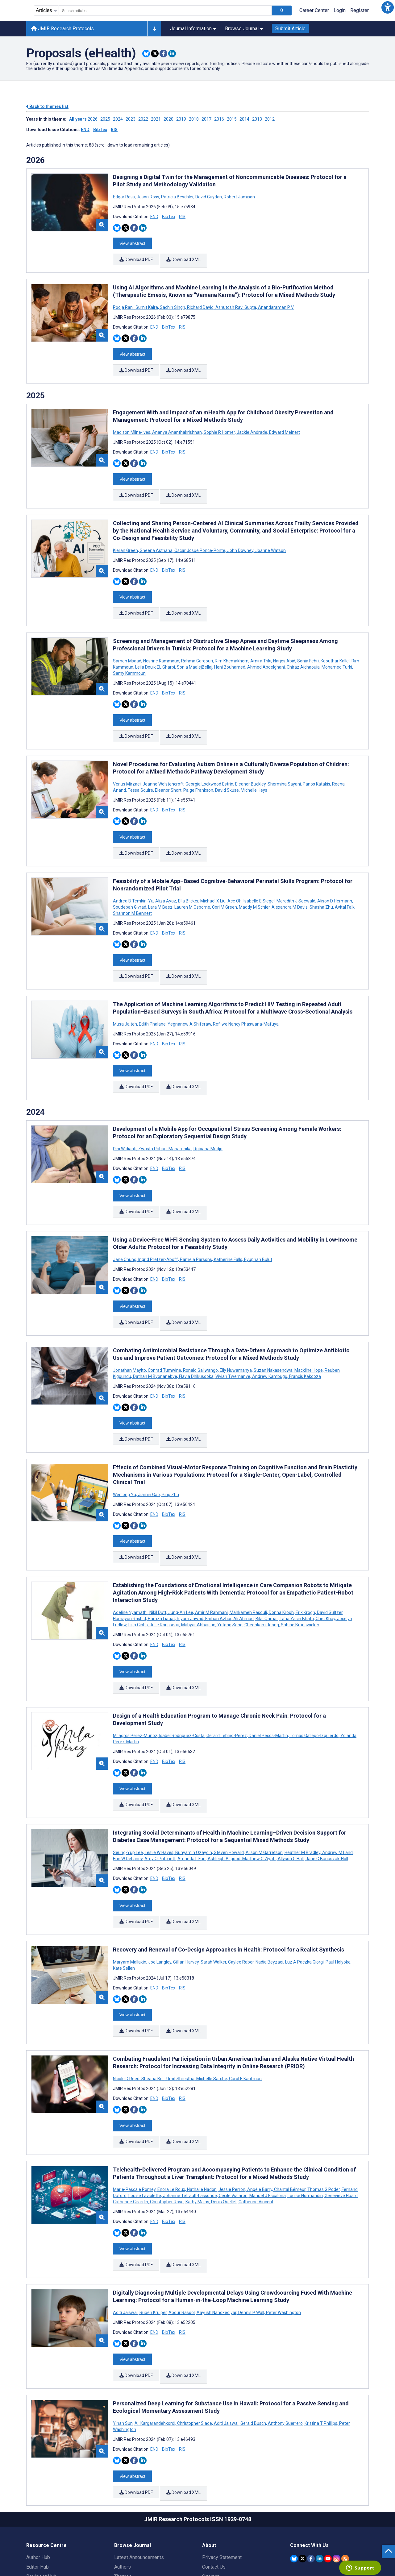  I want to click on Robiana Modjo [Search articles with Robiana Modjo], so click(207, 1114).